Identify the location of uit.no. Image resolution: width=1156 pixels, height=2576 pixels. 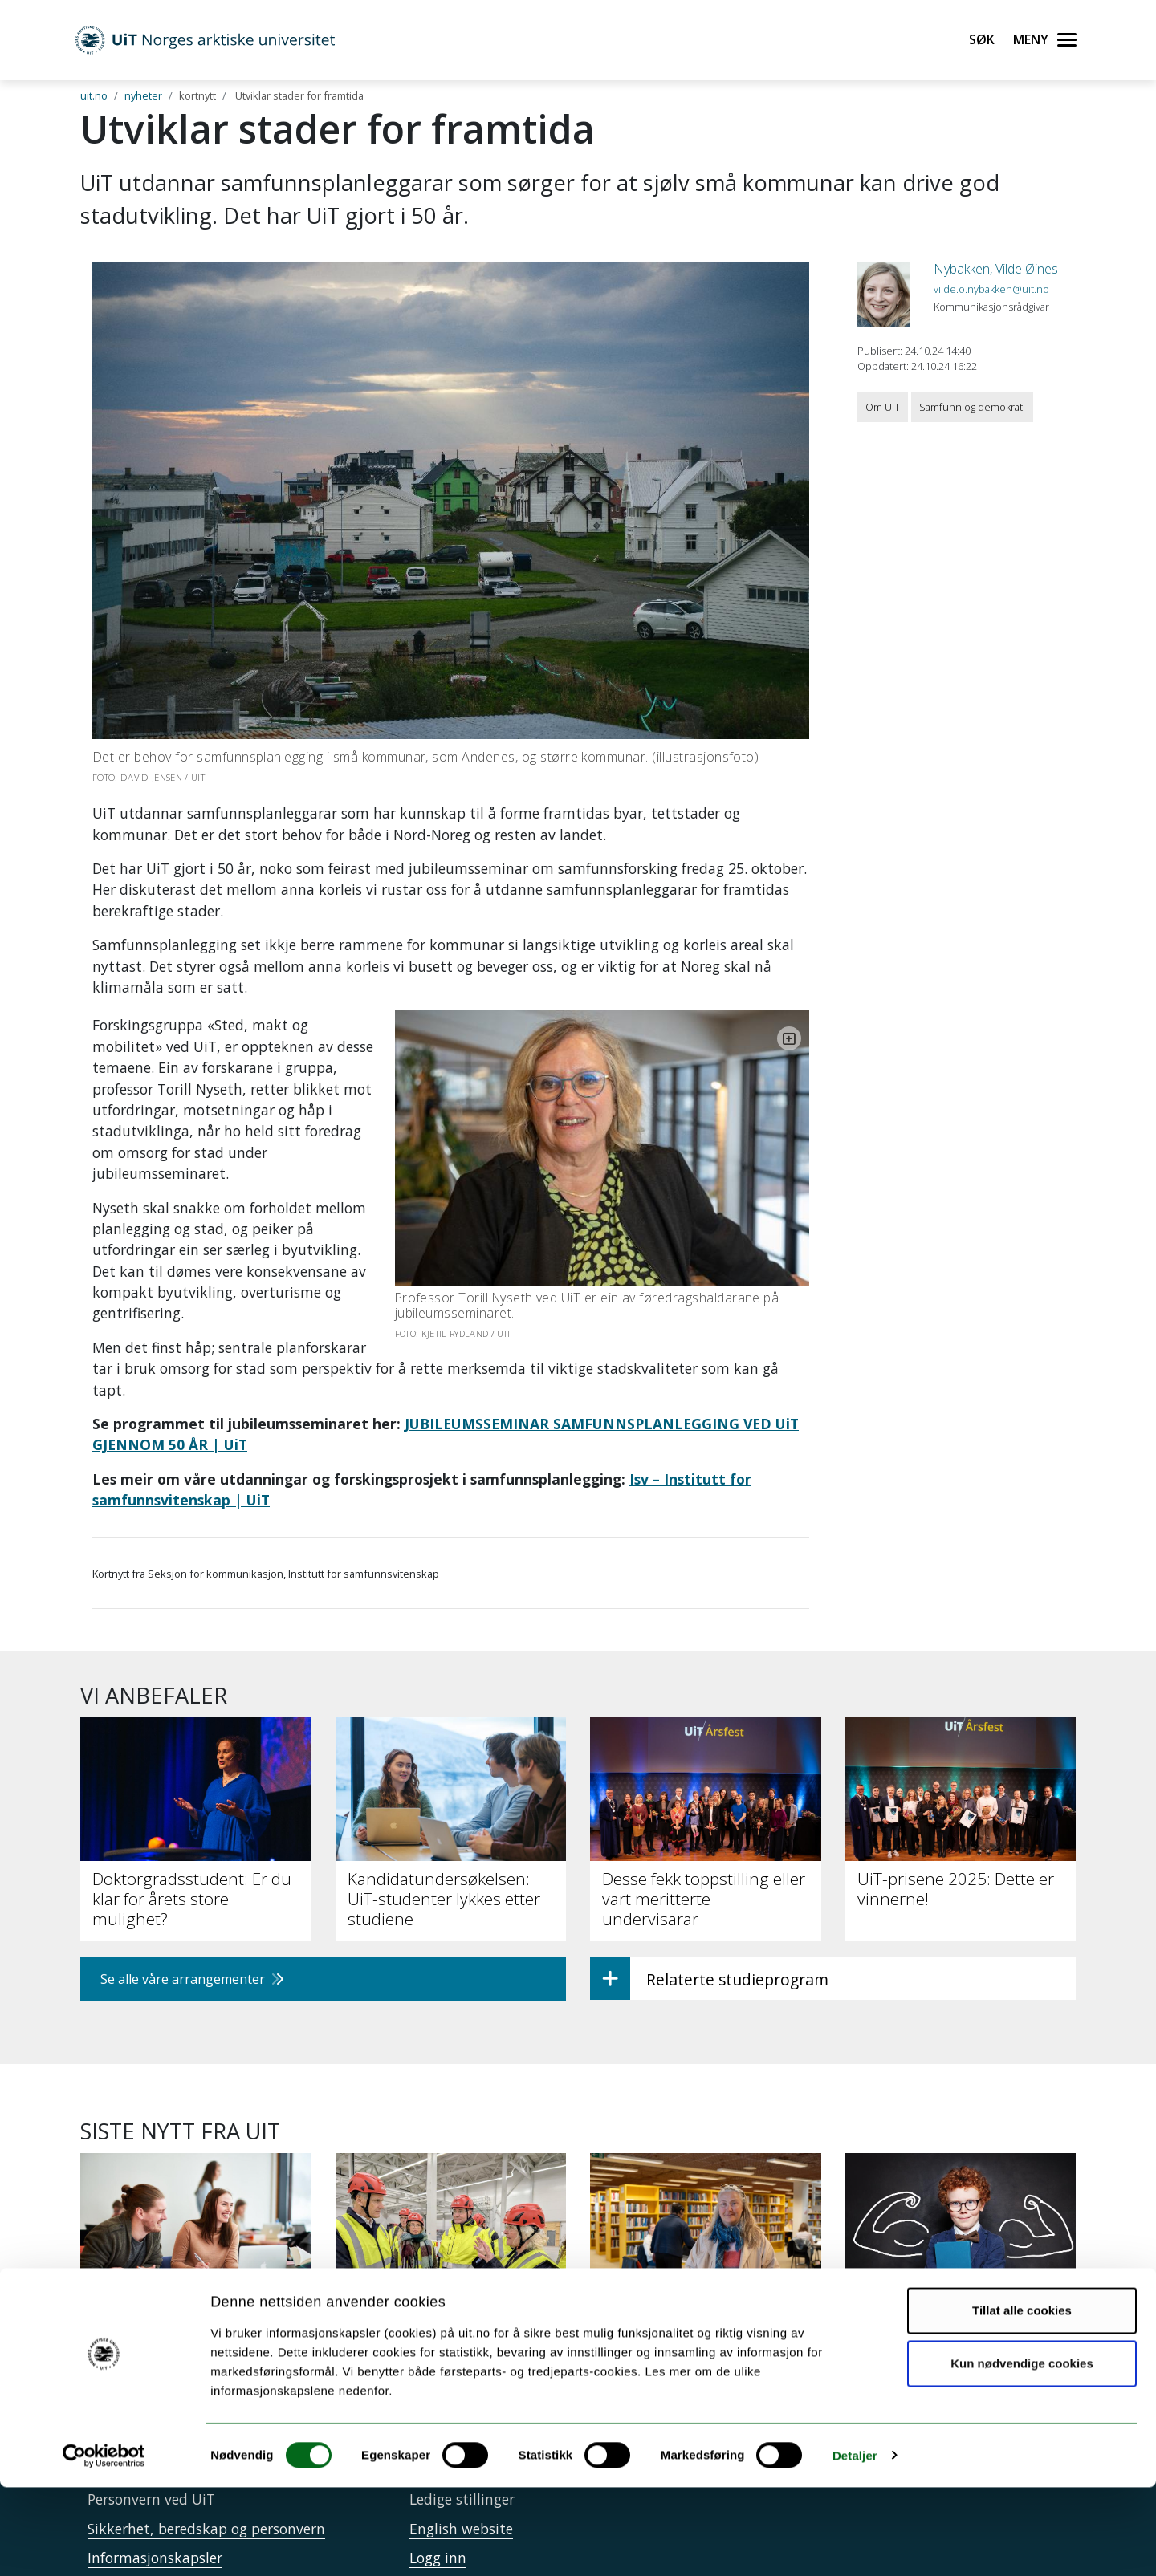
(94, 95).